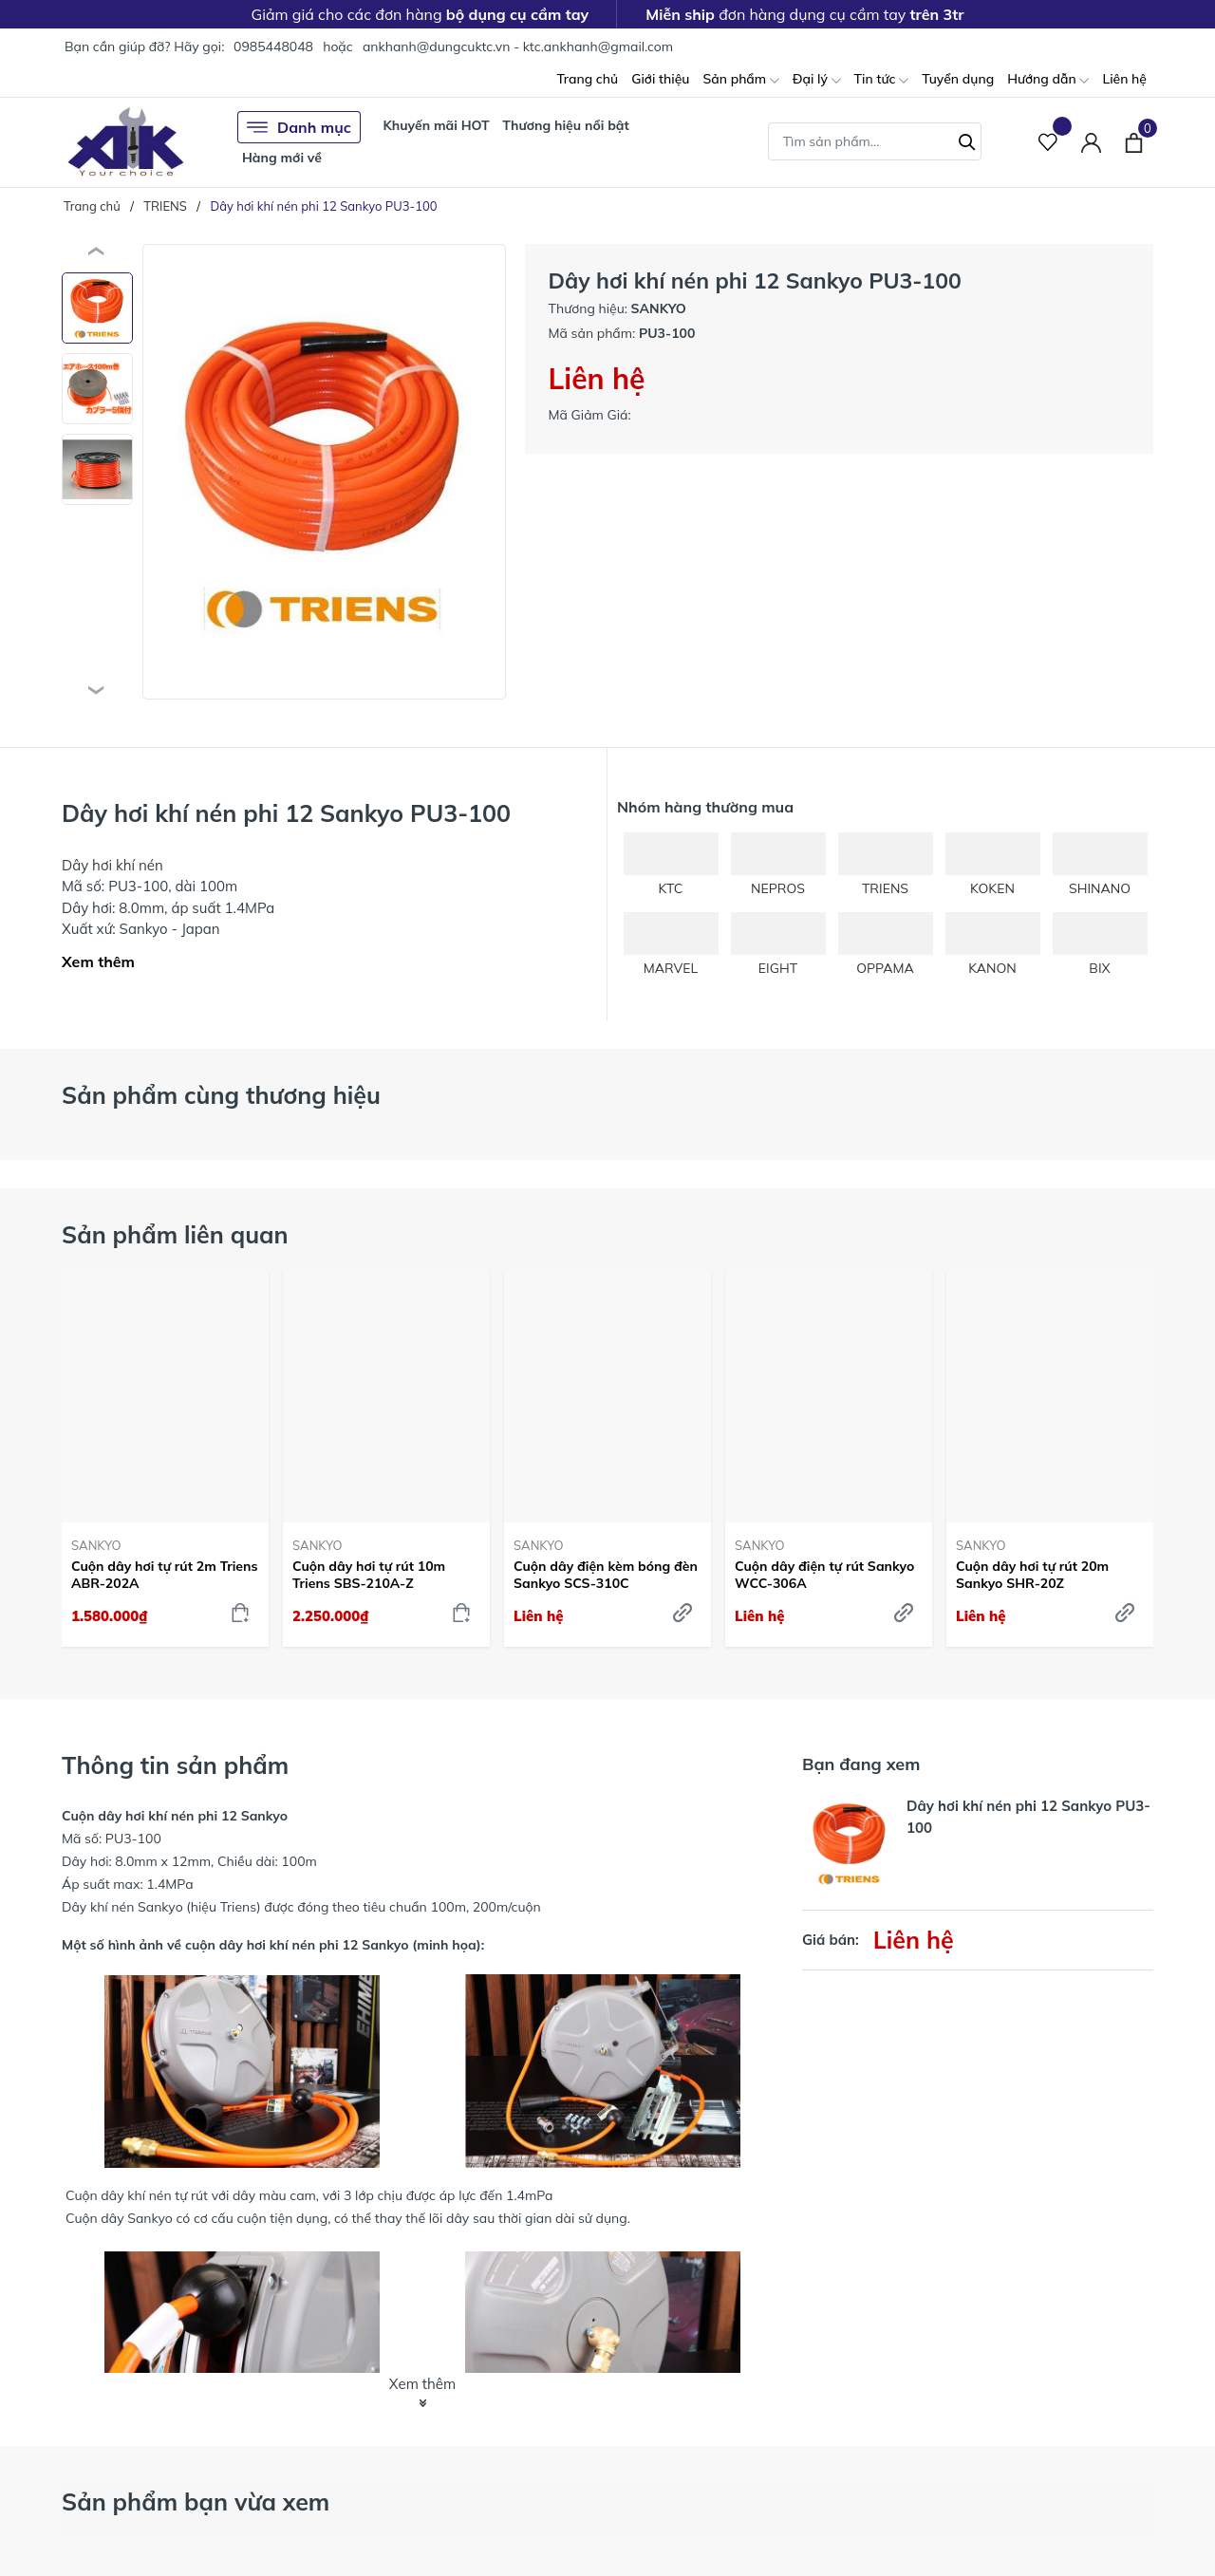 This screenshot has height=2576, width=1215. What do you see at coordinates (1124, 78) in the screenshot?
I see `Liên hệ` at bounding box center [1124, 78].